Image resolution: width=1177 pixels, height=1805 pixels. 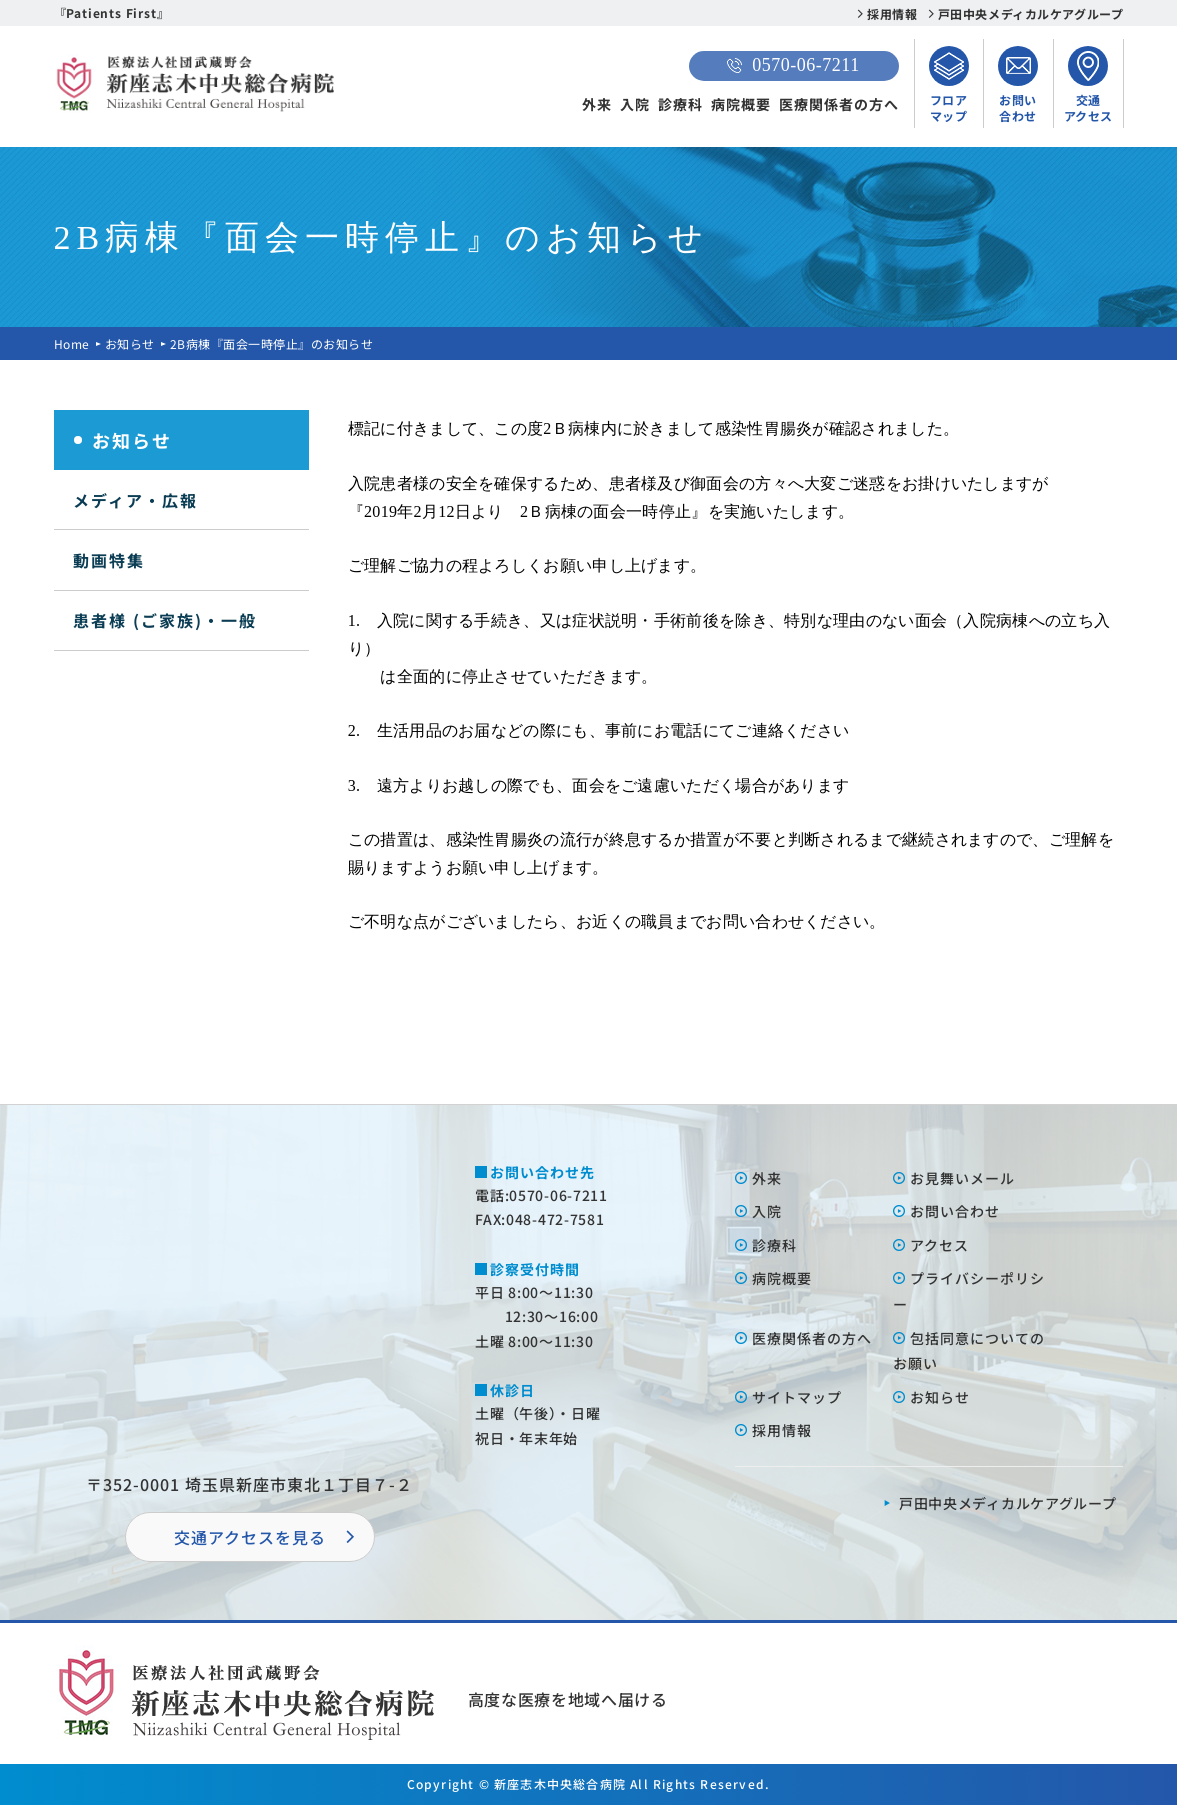 I want to click on サイトマップ, so click(x=797, y=1397).